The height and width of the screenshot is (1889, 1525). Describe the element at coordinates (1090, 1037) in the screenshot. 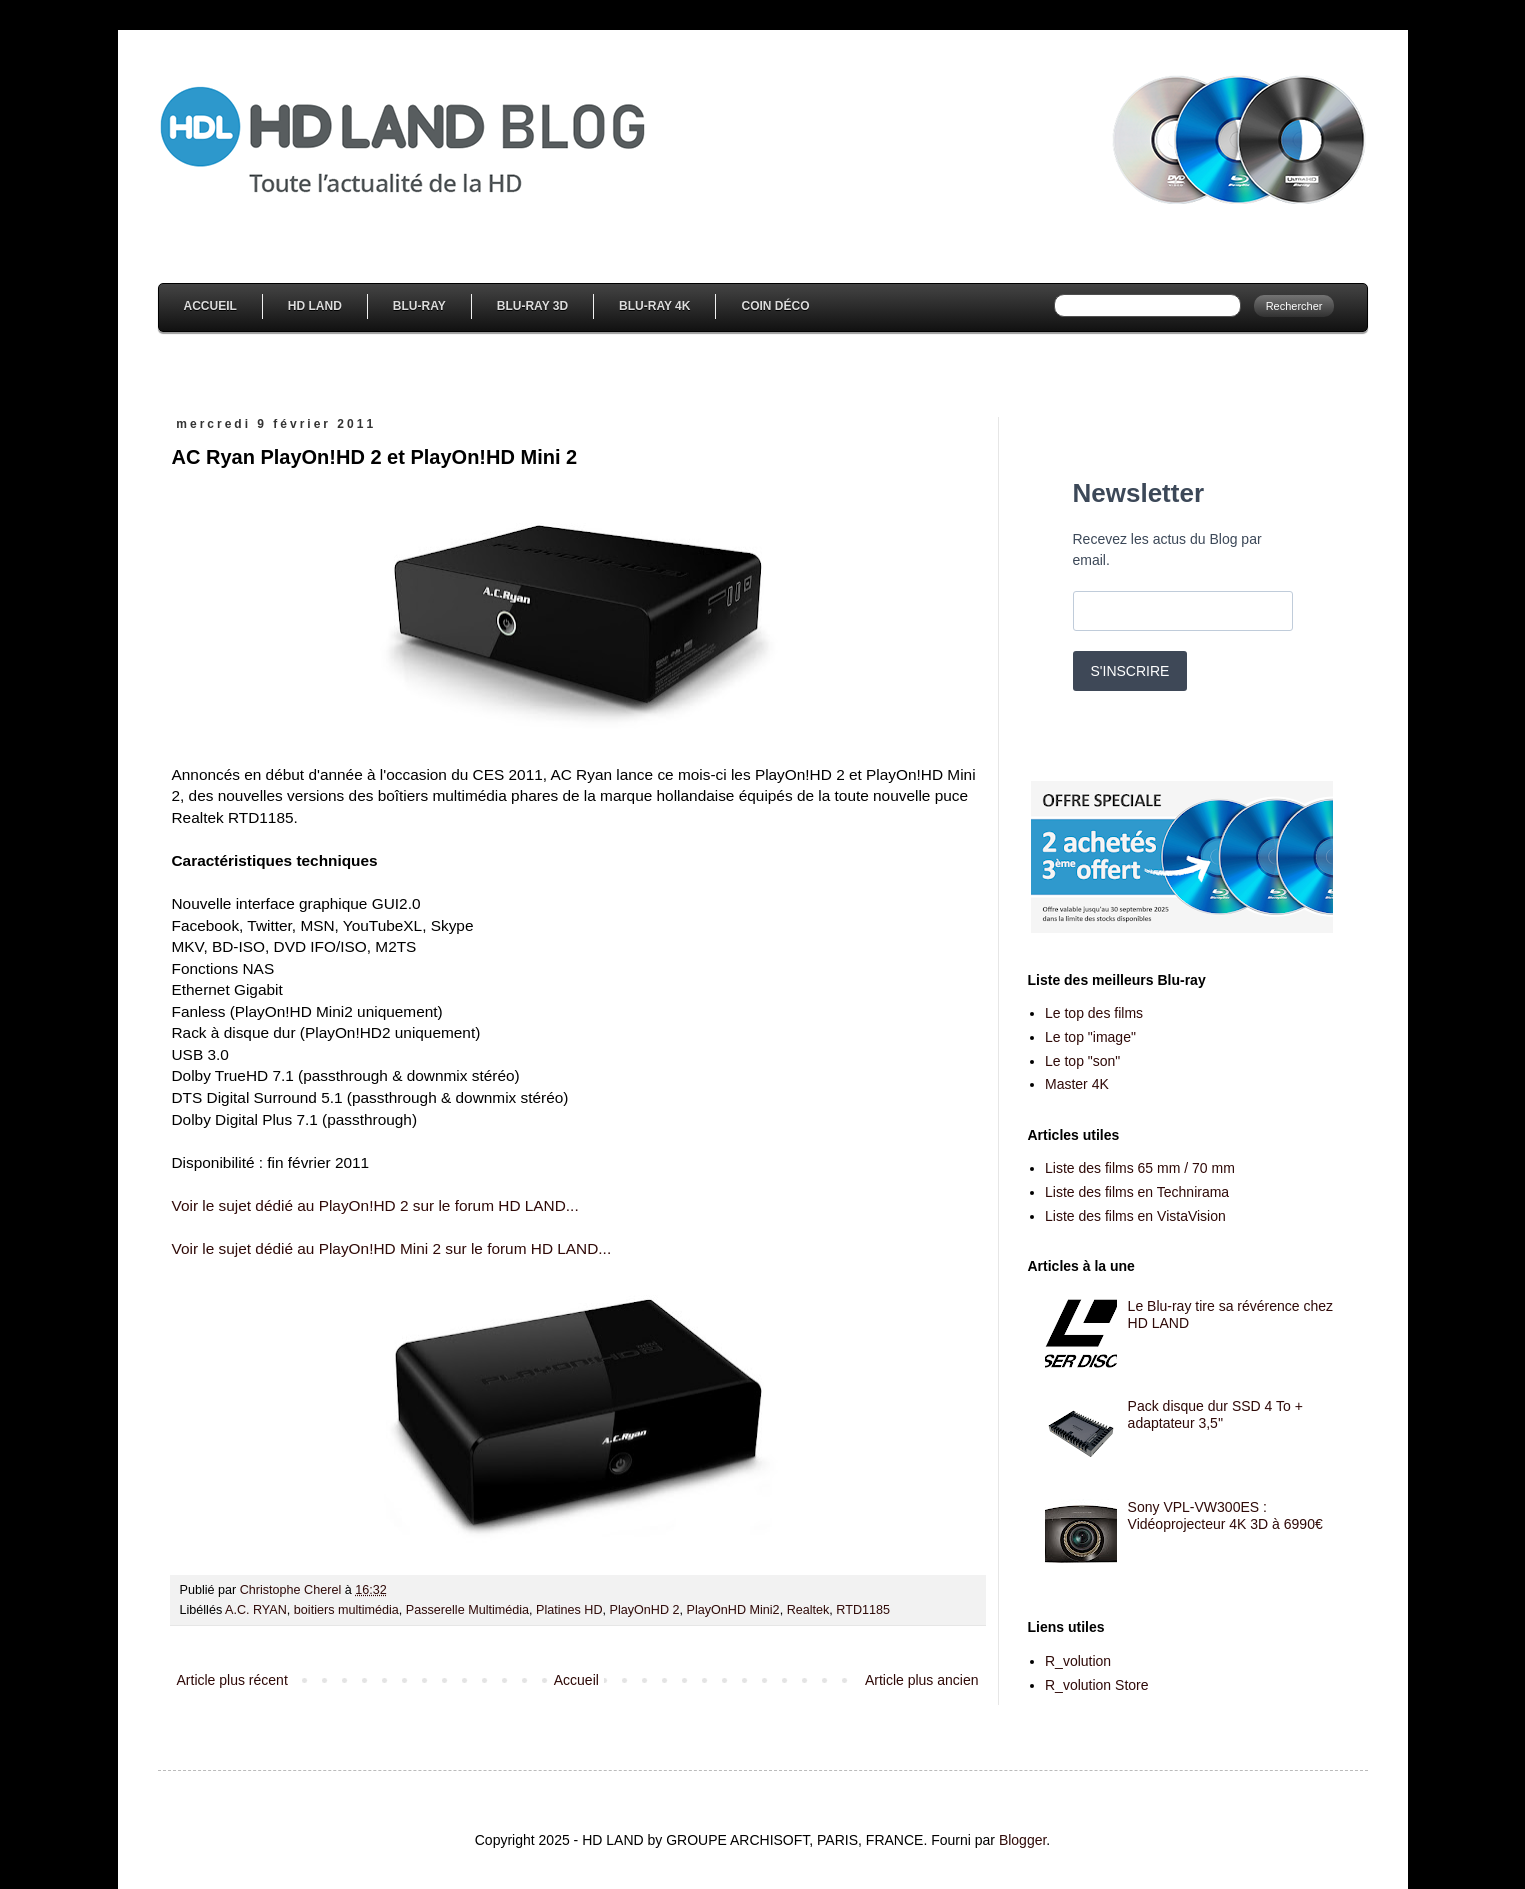

I see `Le top "image"` at that location.